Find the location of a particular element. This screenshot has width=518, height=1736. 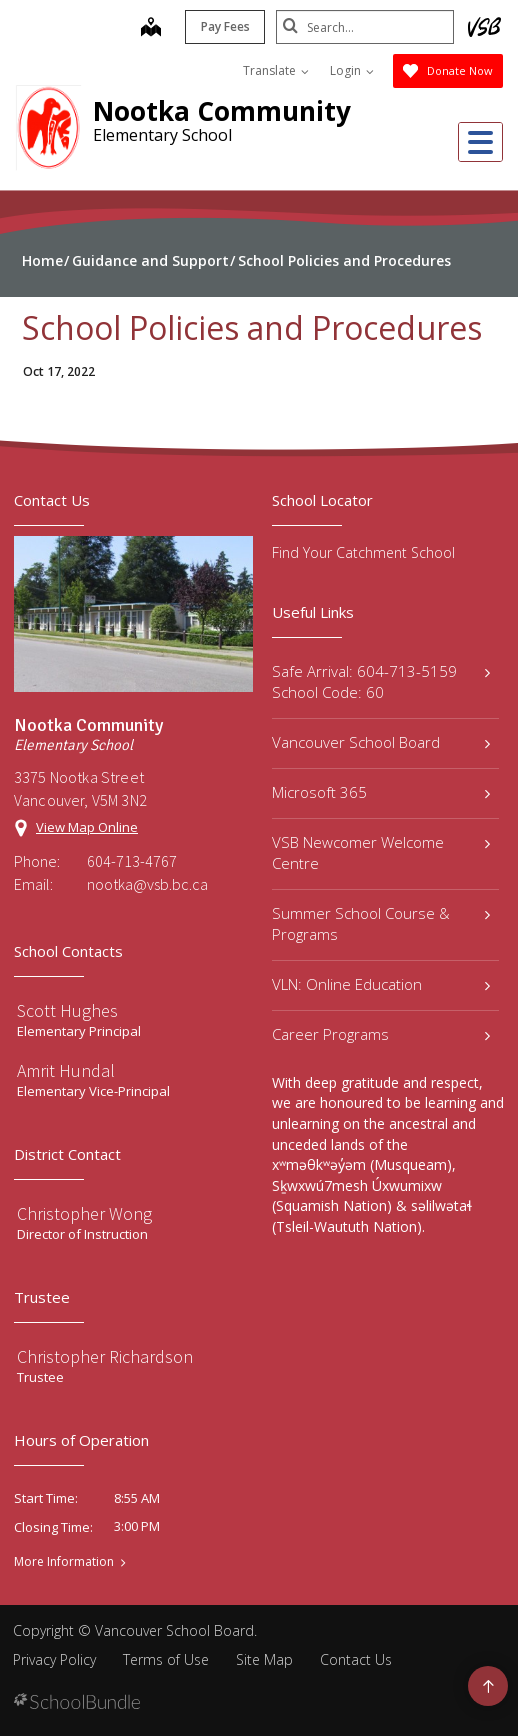

604-713-4767 is located at coordinates (132, 861).